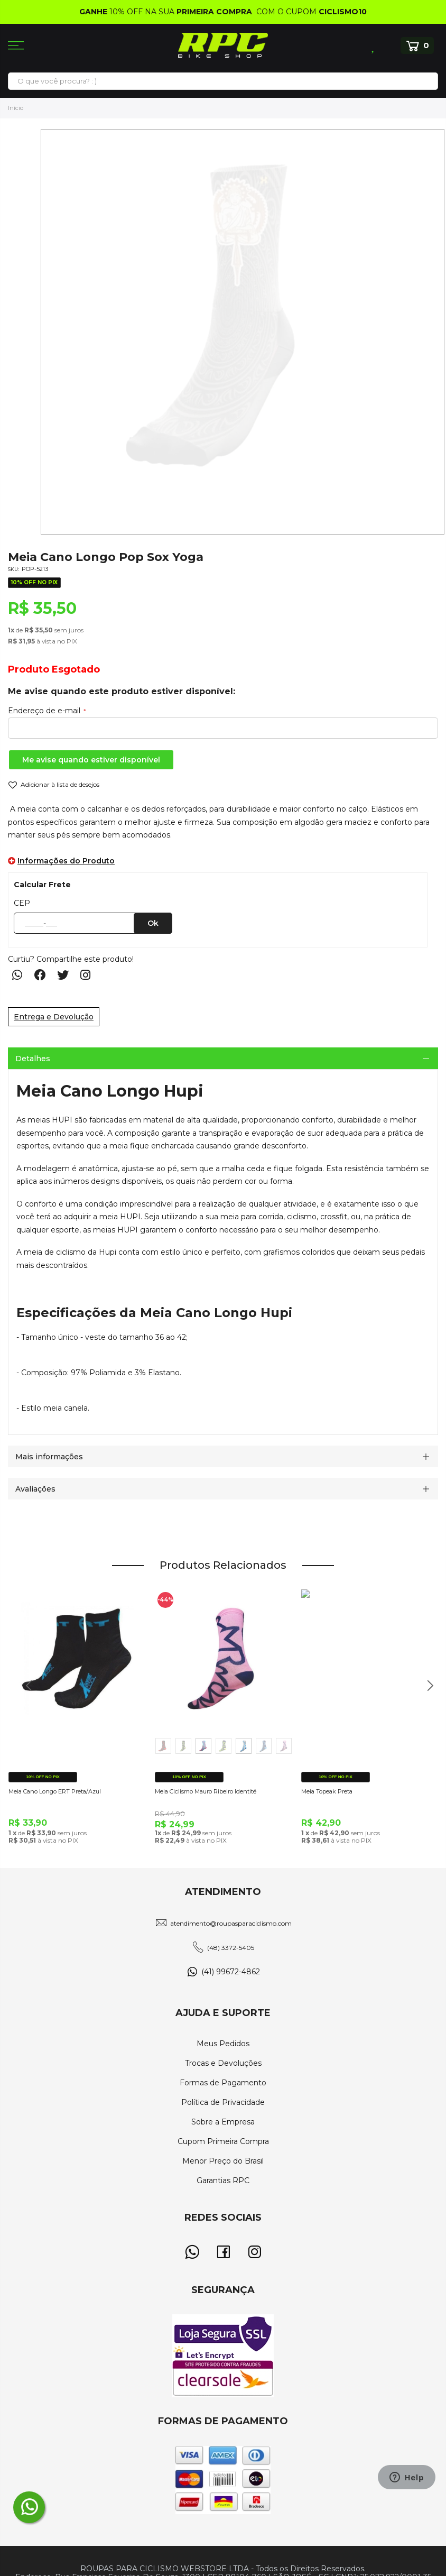 The image size is (446, 2576). What do you see at coordinates (163, 1746) in the screenshot?
I see `[option]` at bounding box center [163, 1746].